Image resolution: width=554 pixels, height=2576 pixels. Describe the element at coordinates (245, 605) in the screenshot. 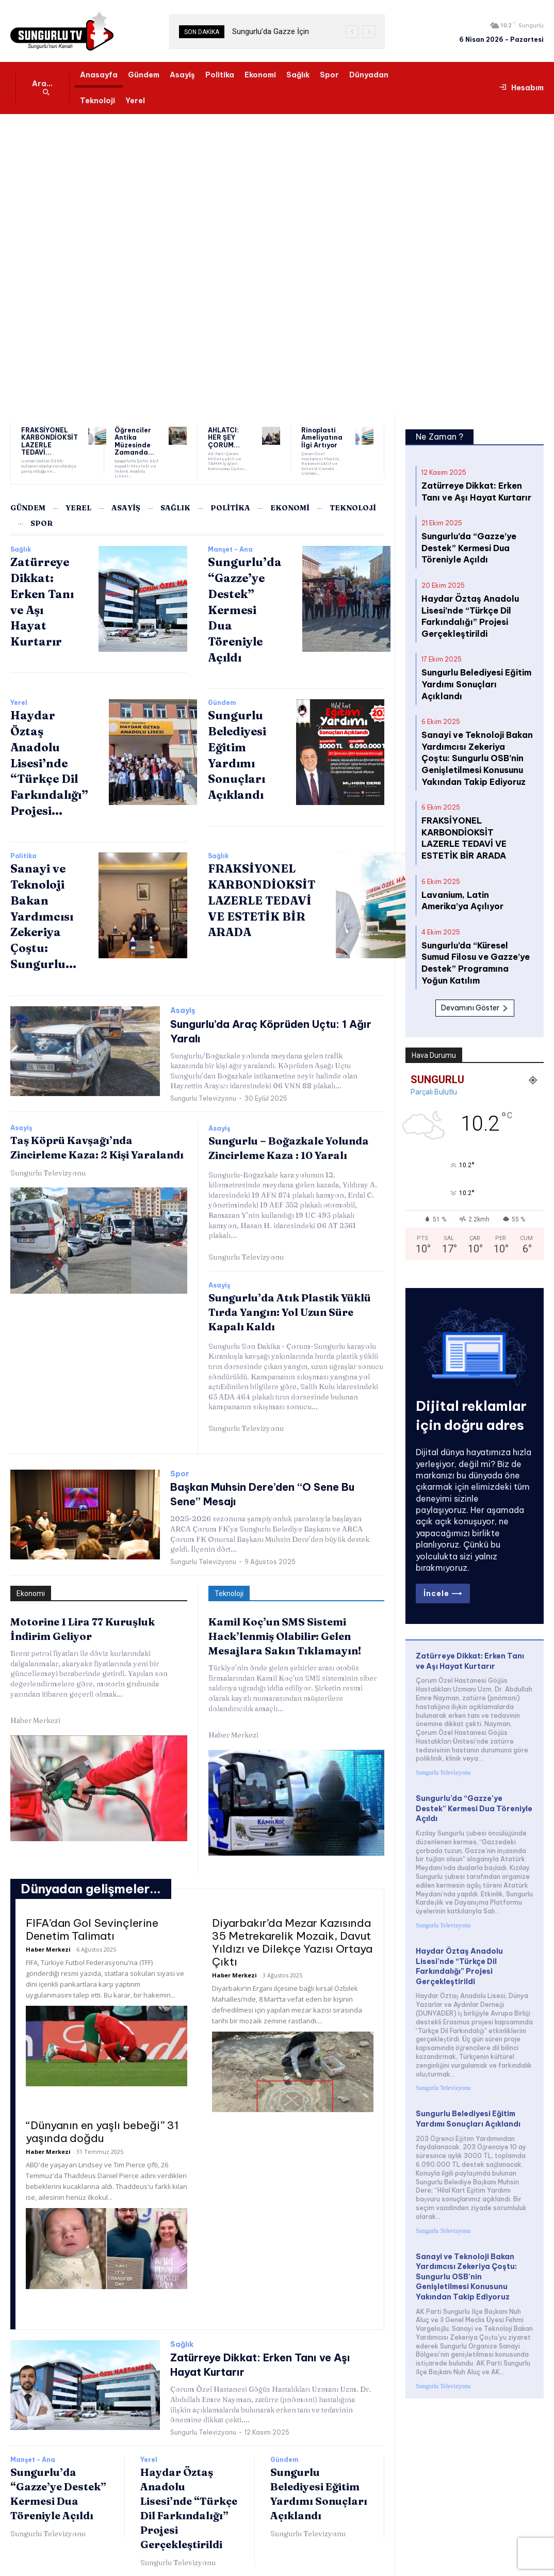

I see `Sungurlu’da “Gazze’ye Destek” Kermesi Dua Töreniyle Açıldı` at that location.